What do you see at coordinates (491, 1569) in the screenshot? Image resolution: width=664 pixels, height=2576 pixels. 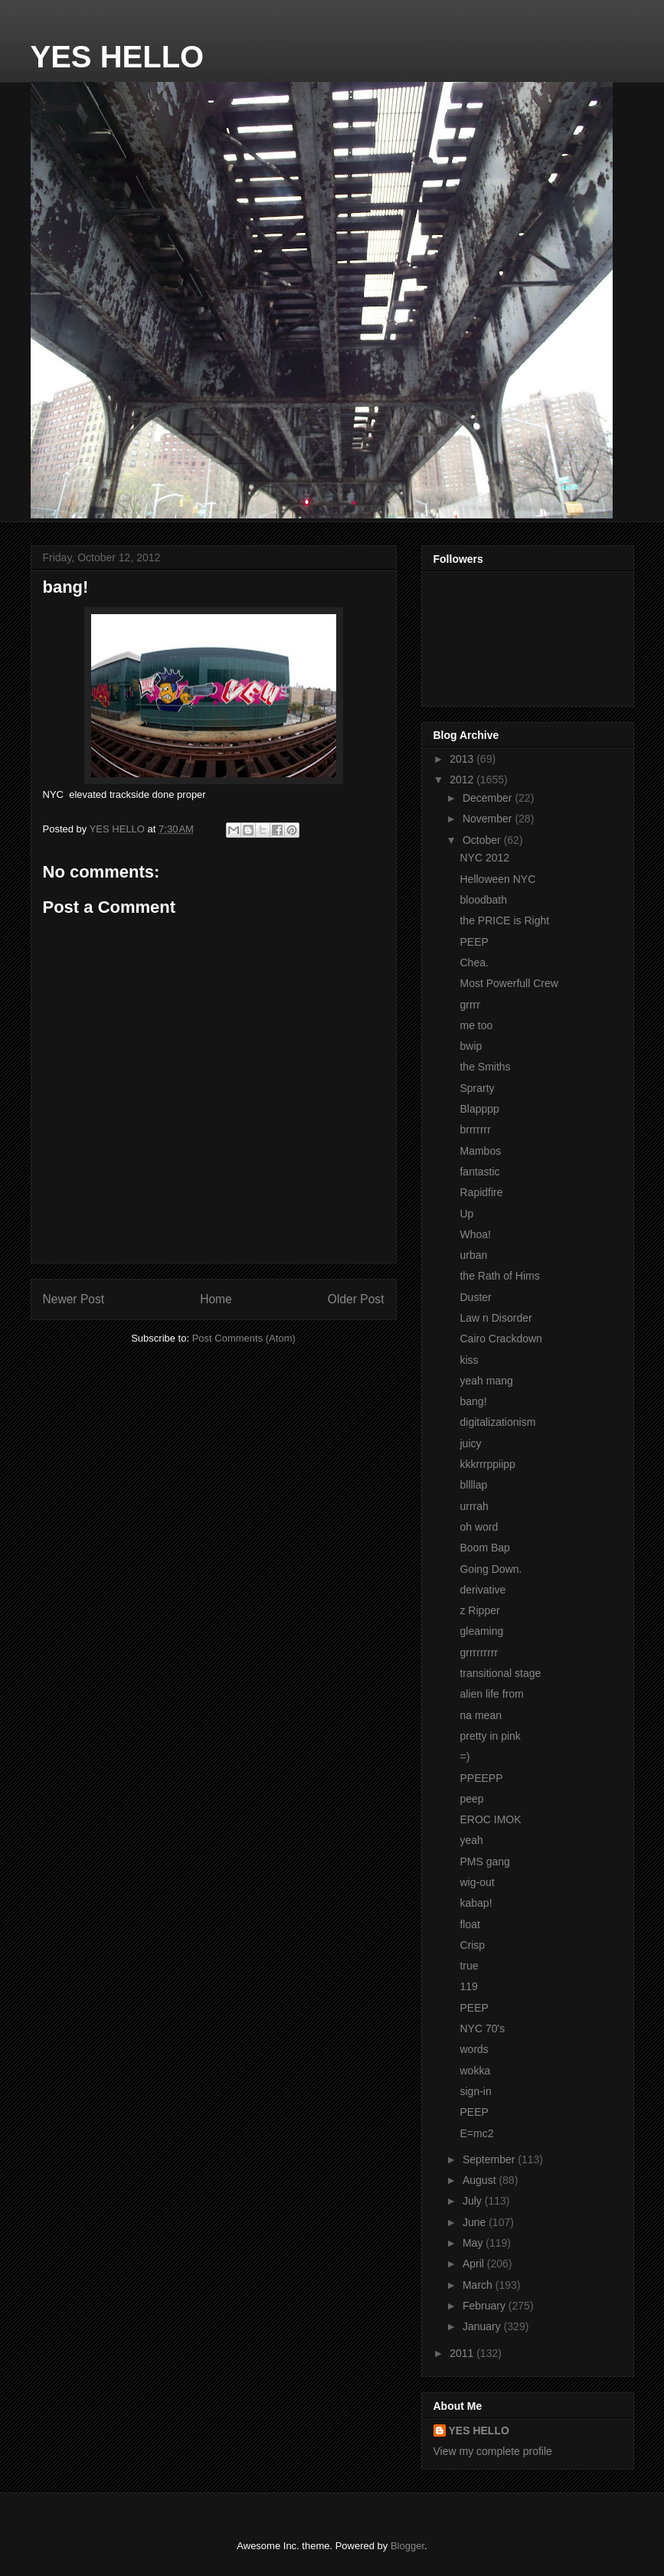 I see `Going Down.` at bounding box center [491, 1569].